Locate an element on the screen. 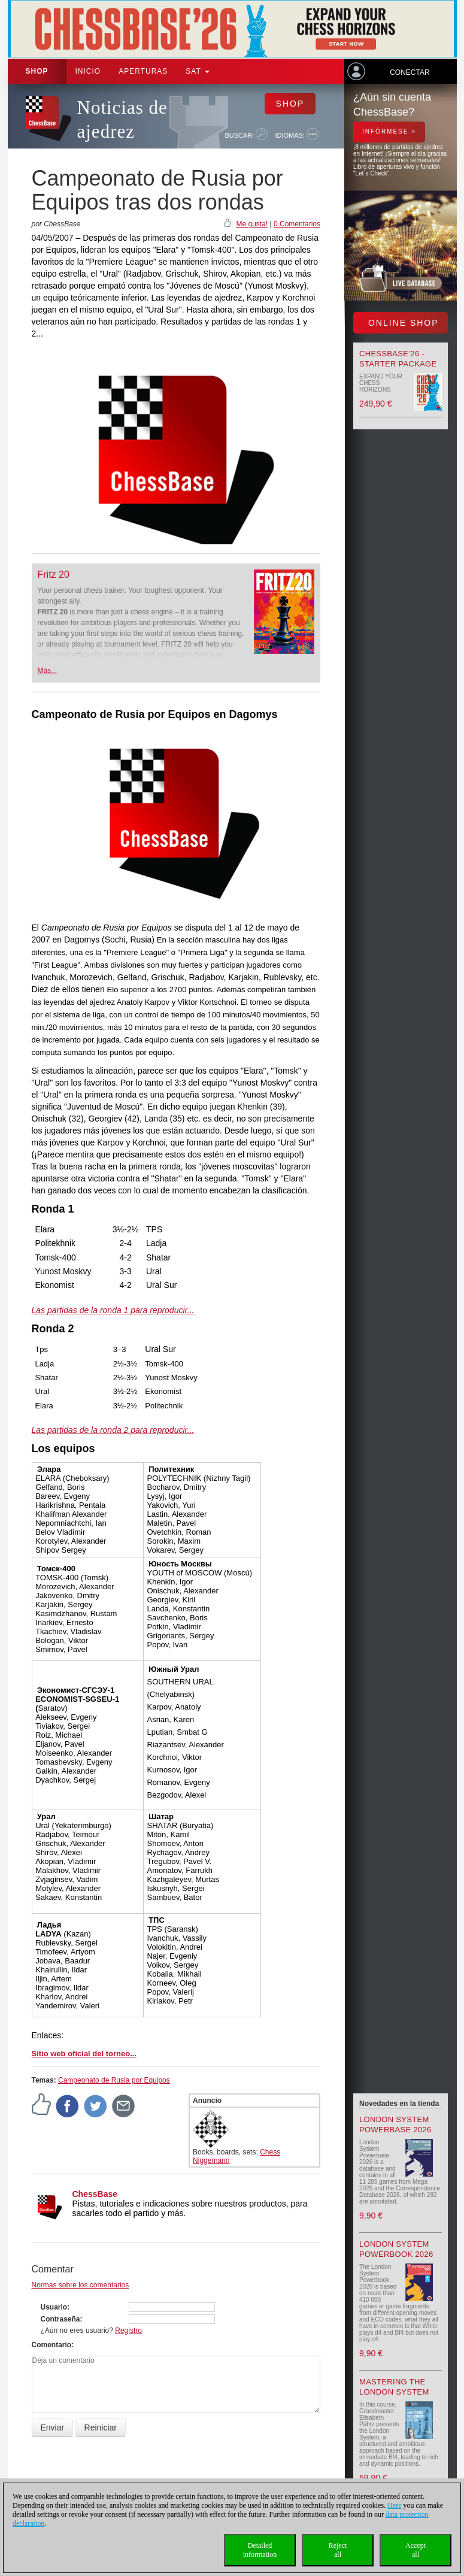 This screenshot has width=464, height=2576. Noticias de ajedrez is located at coordinates (122, 119).